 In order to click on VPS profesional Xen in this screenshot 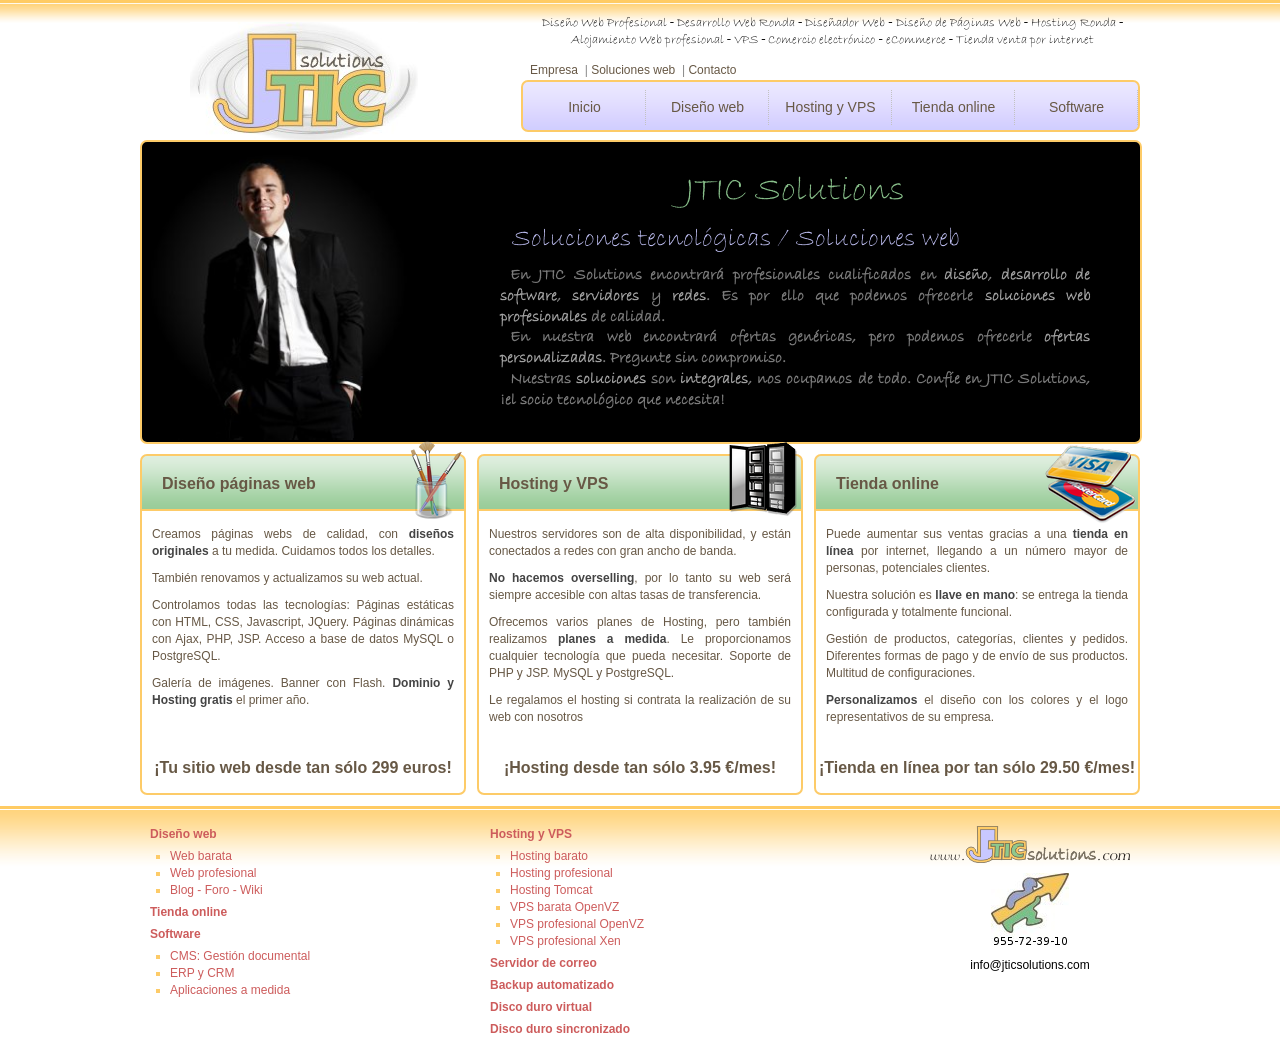, I will do `click(565, 941)`.